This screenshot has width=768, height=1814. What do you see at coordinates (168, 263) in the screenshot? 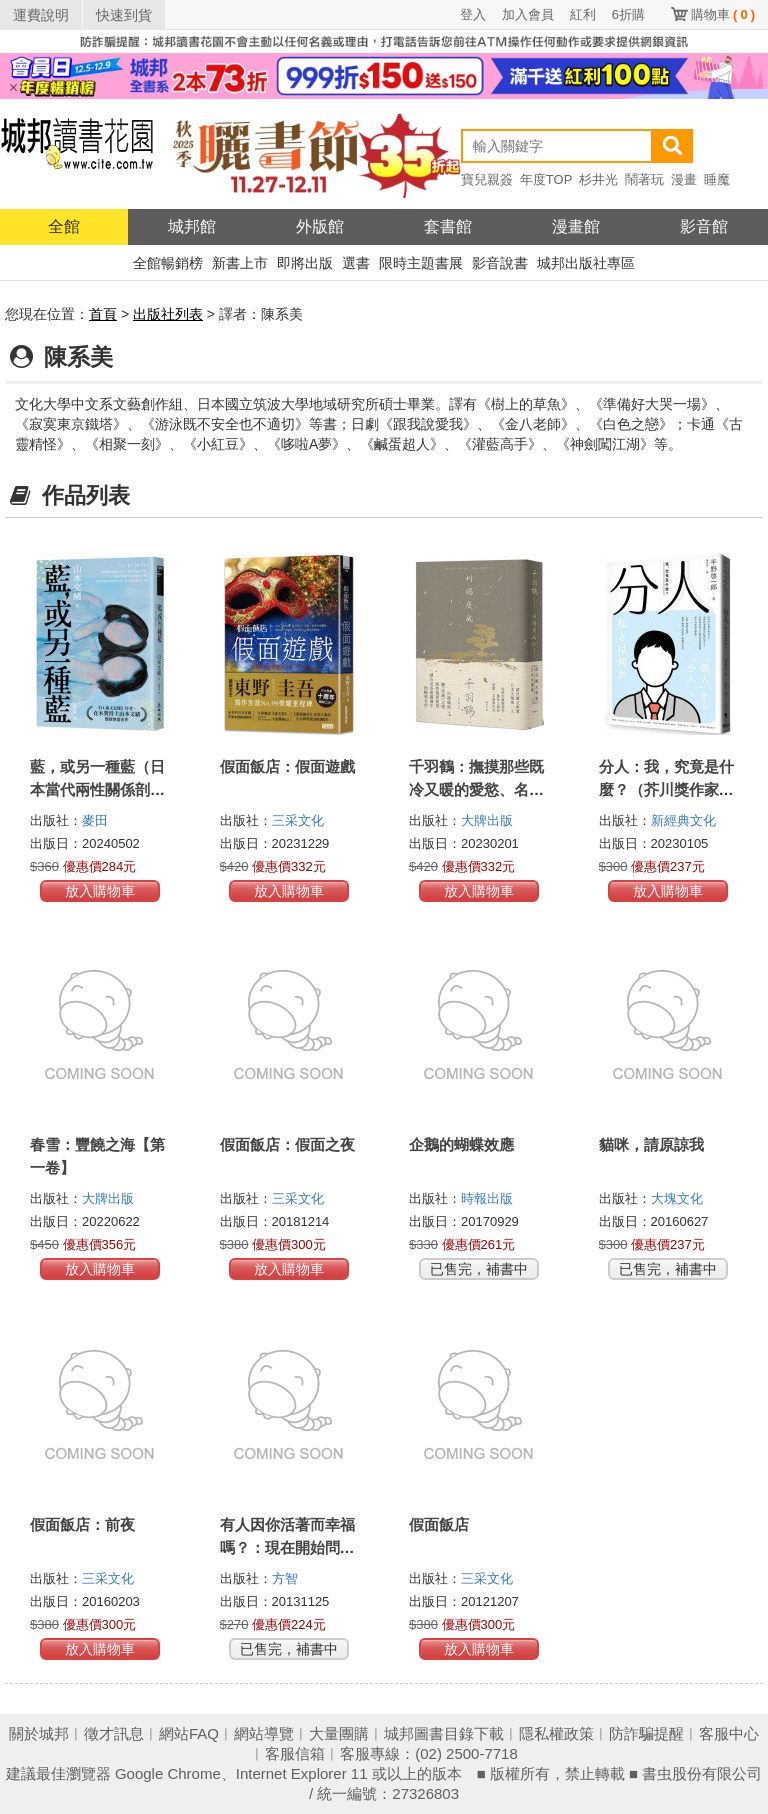
I see `全館暢銷榜` at bounding box center [168, 263].